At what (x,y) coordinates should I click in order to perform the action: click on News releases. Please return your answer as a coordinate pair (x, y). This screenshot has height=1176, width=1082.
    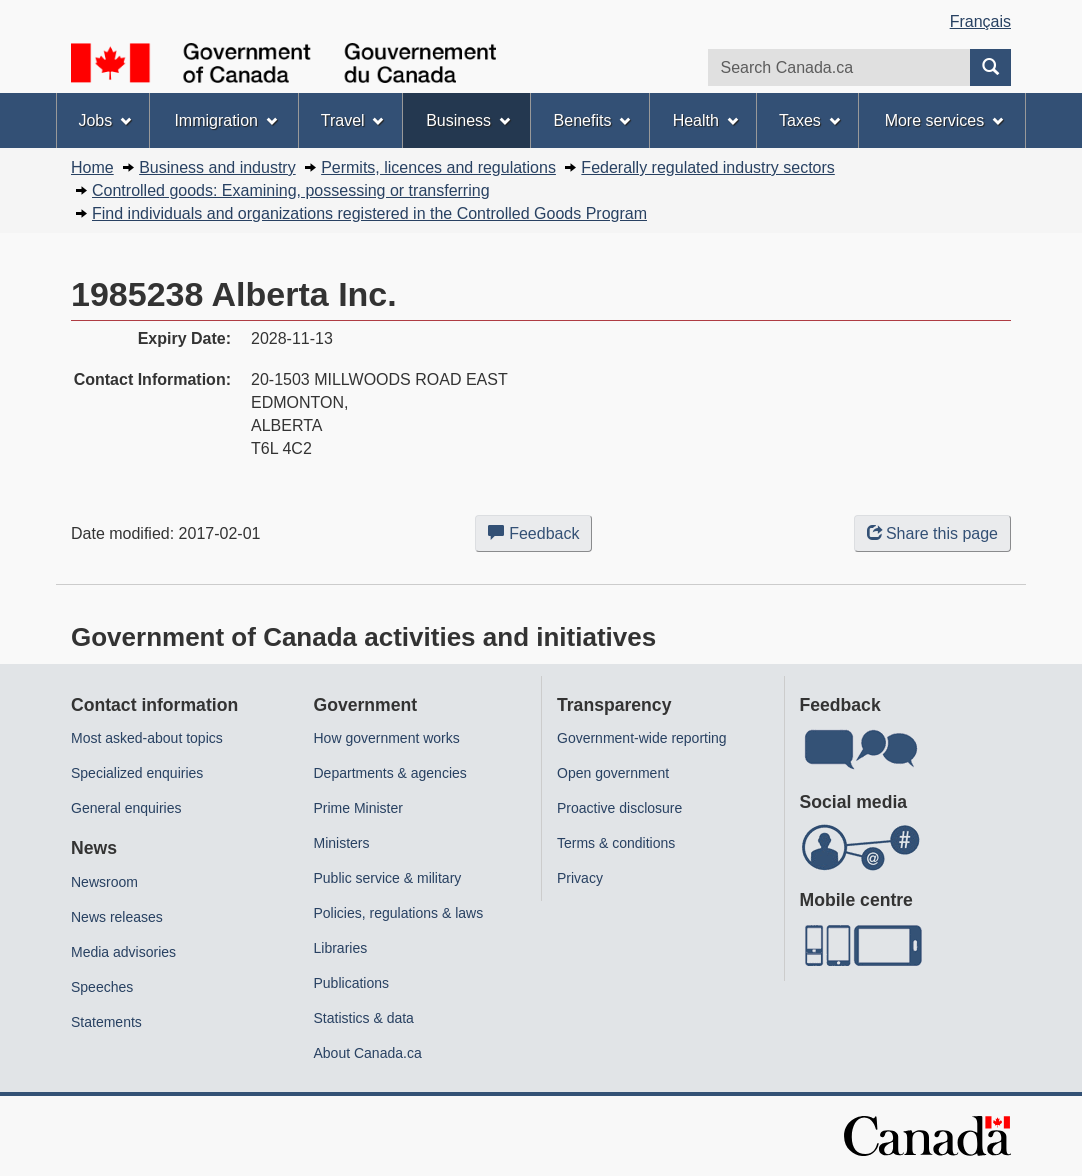
    Looking at the image, I should click on (117, 917).